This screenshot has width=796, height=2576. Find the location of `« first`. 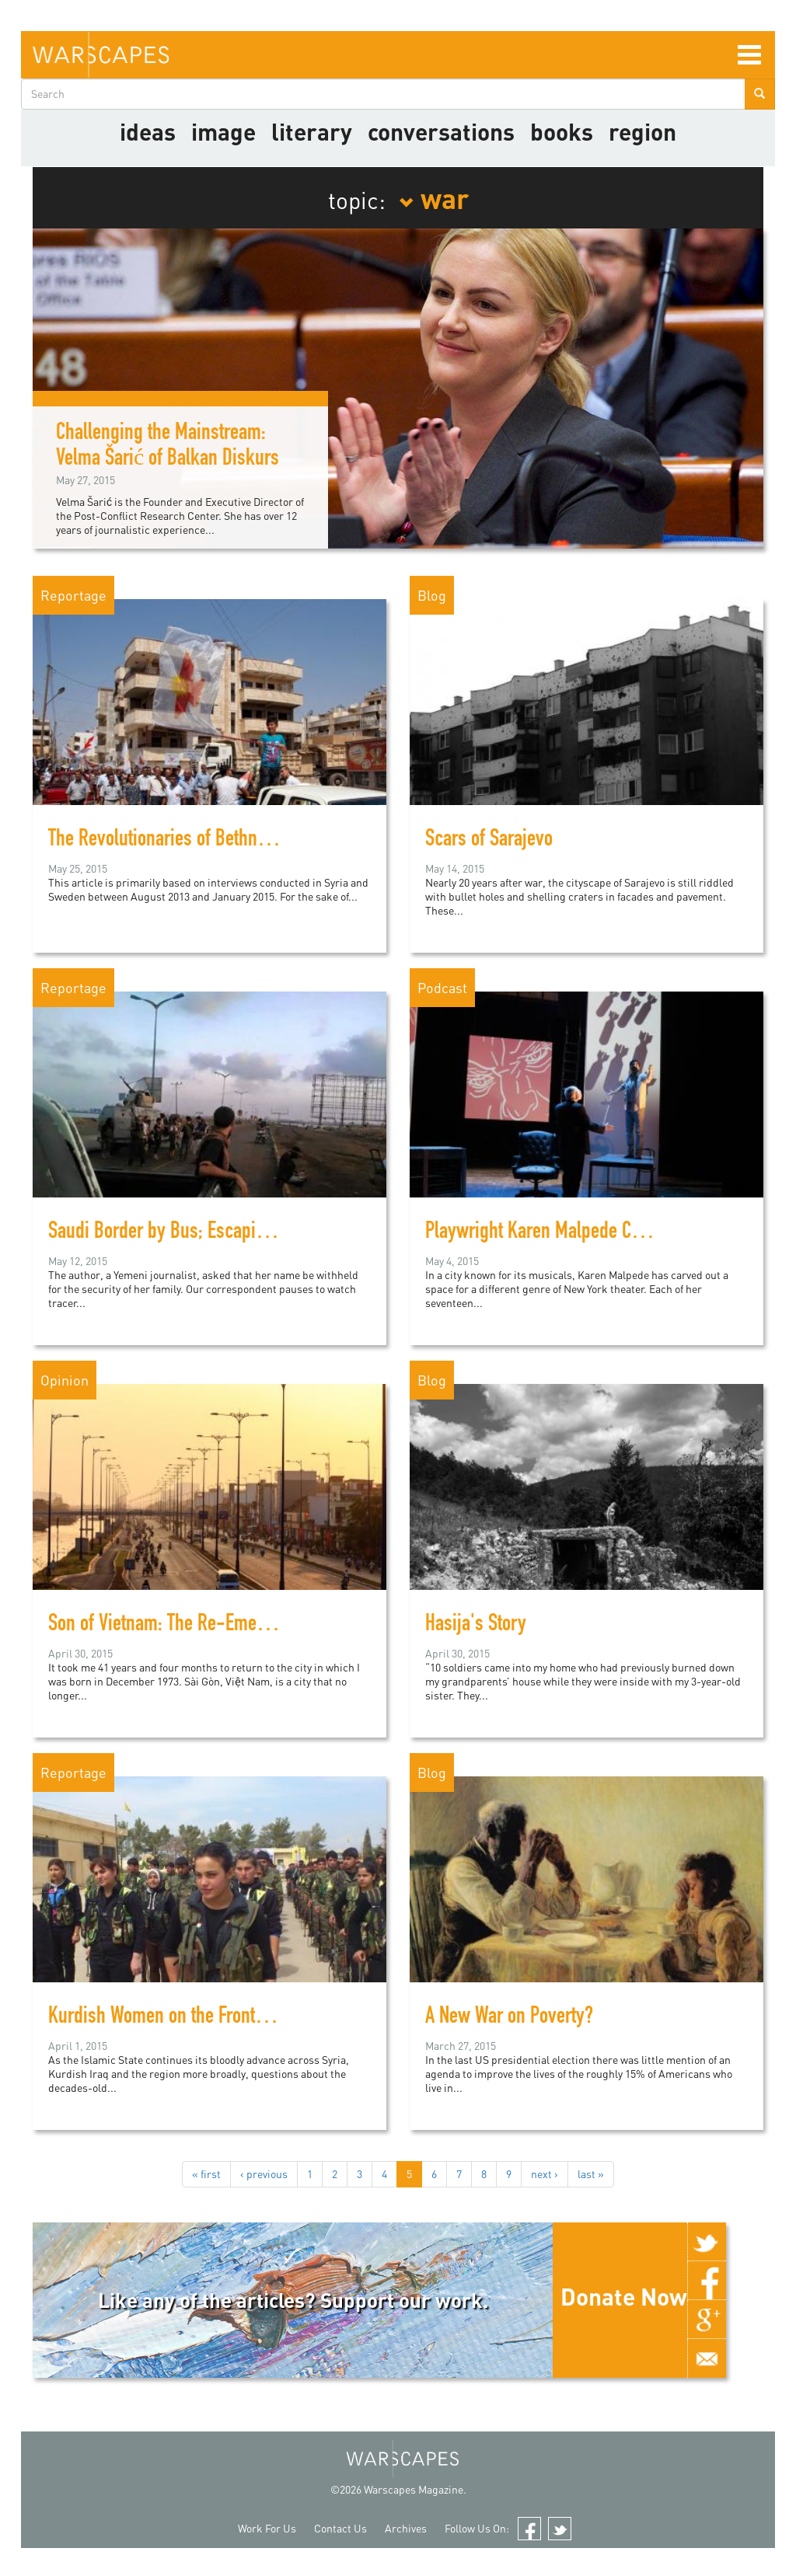

« first is located at coordinates (206, 2173).